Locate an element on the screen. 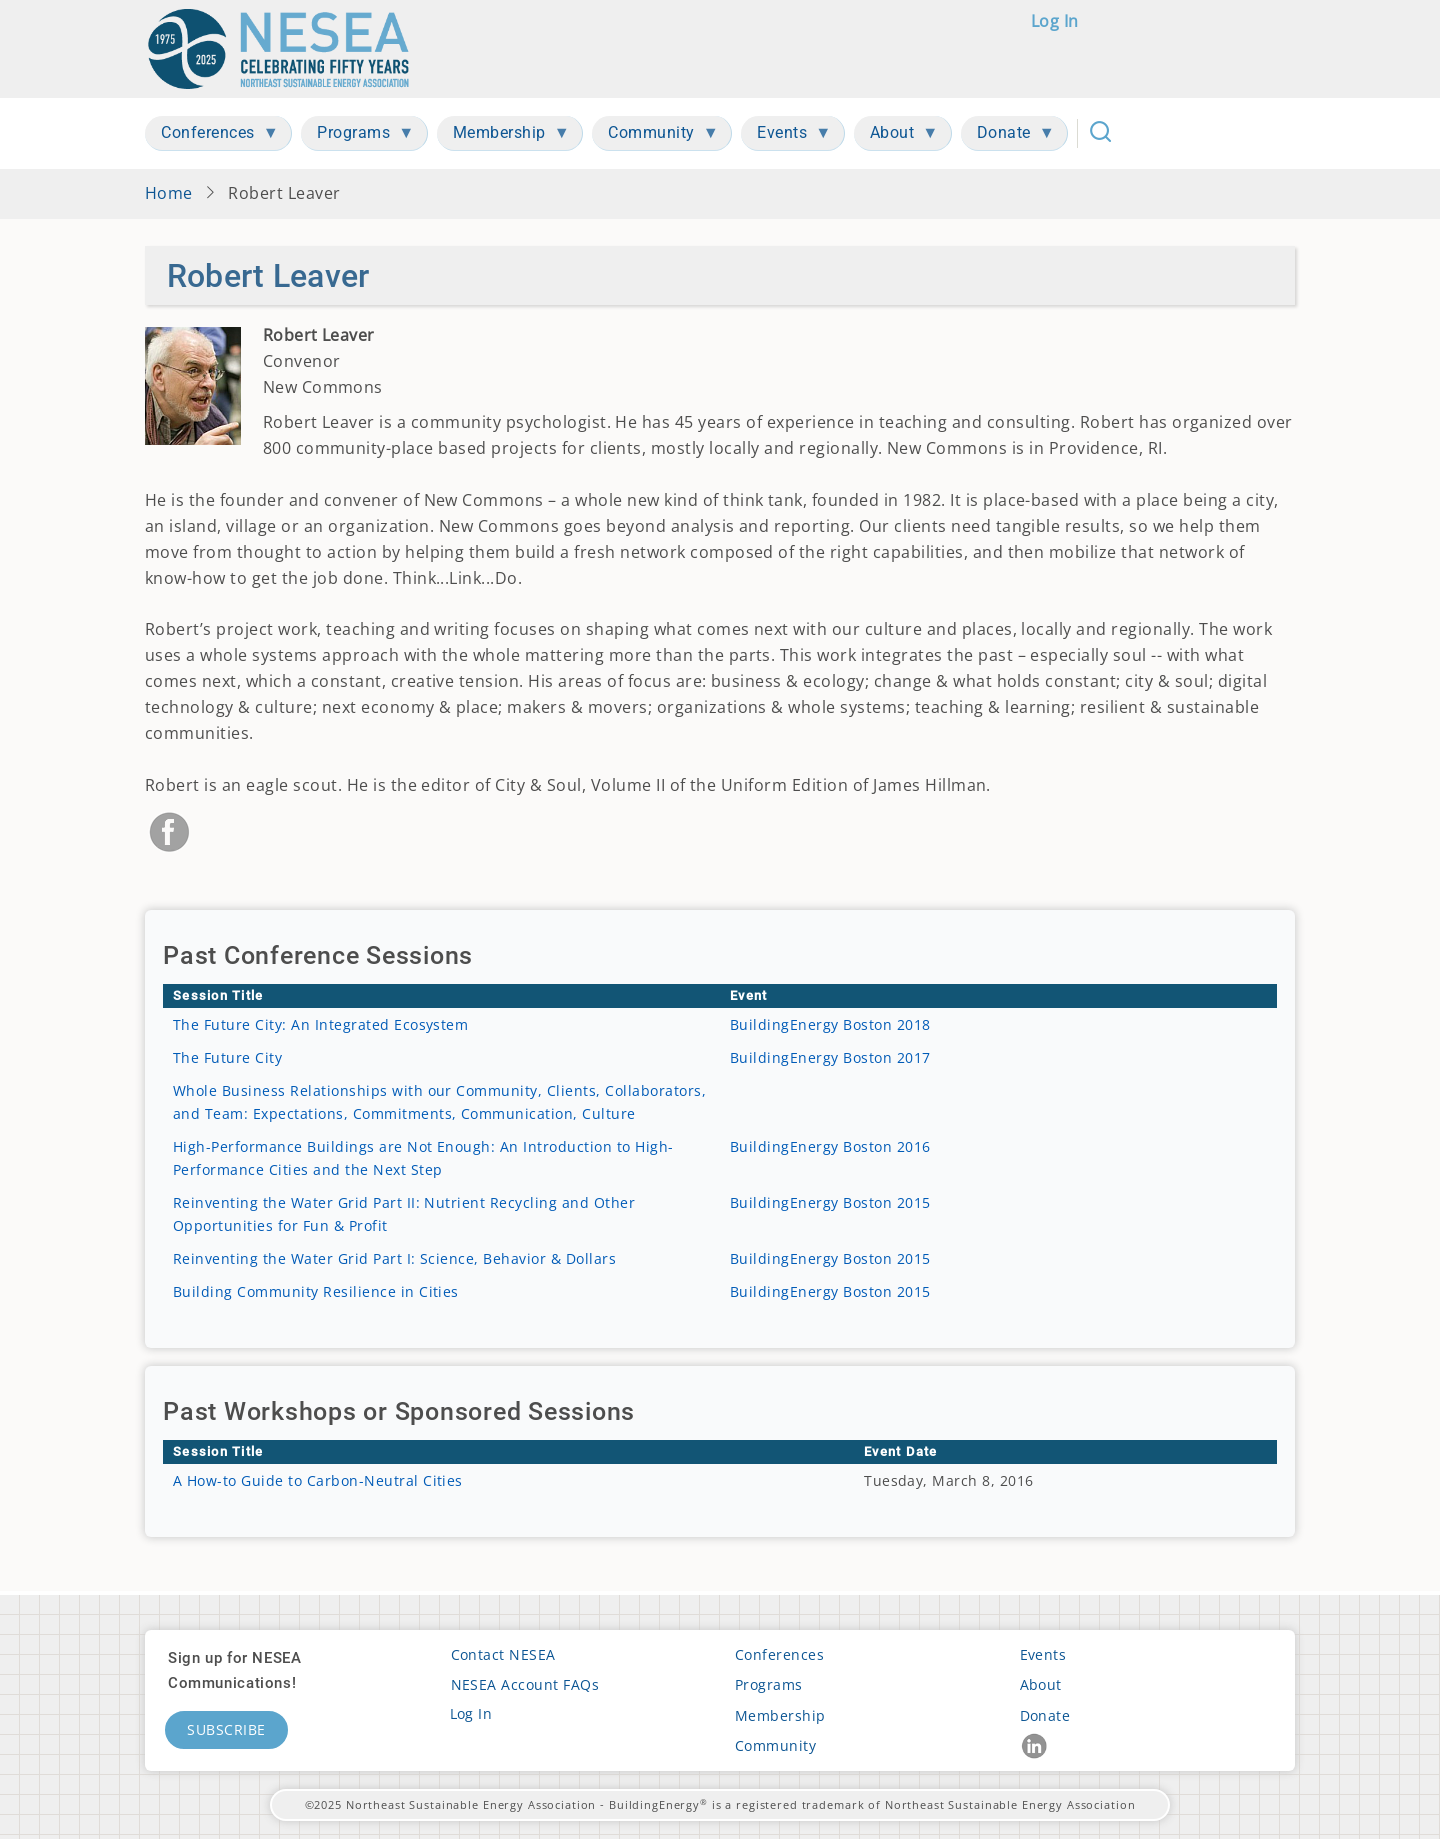  Membership is located at coordinates (780, 1715).